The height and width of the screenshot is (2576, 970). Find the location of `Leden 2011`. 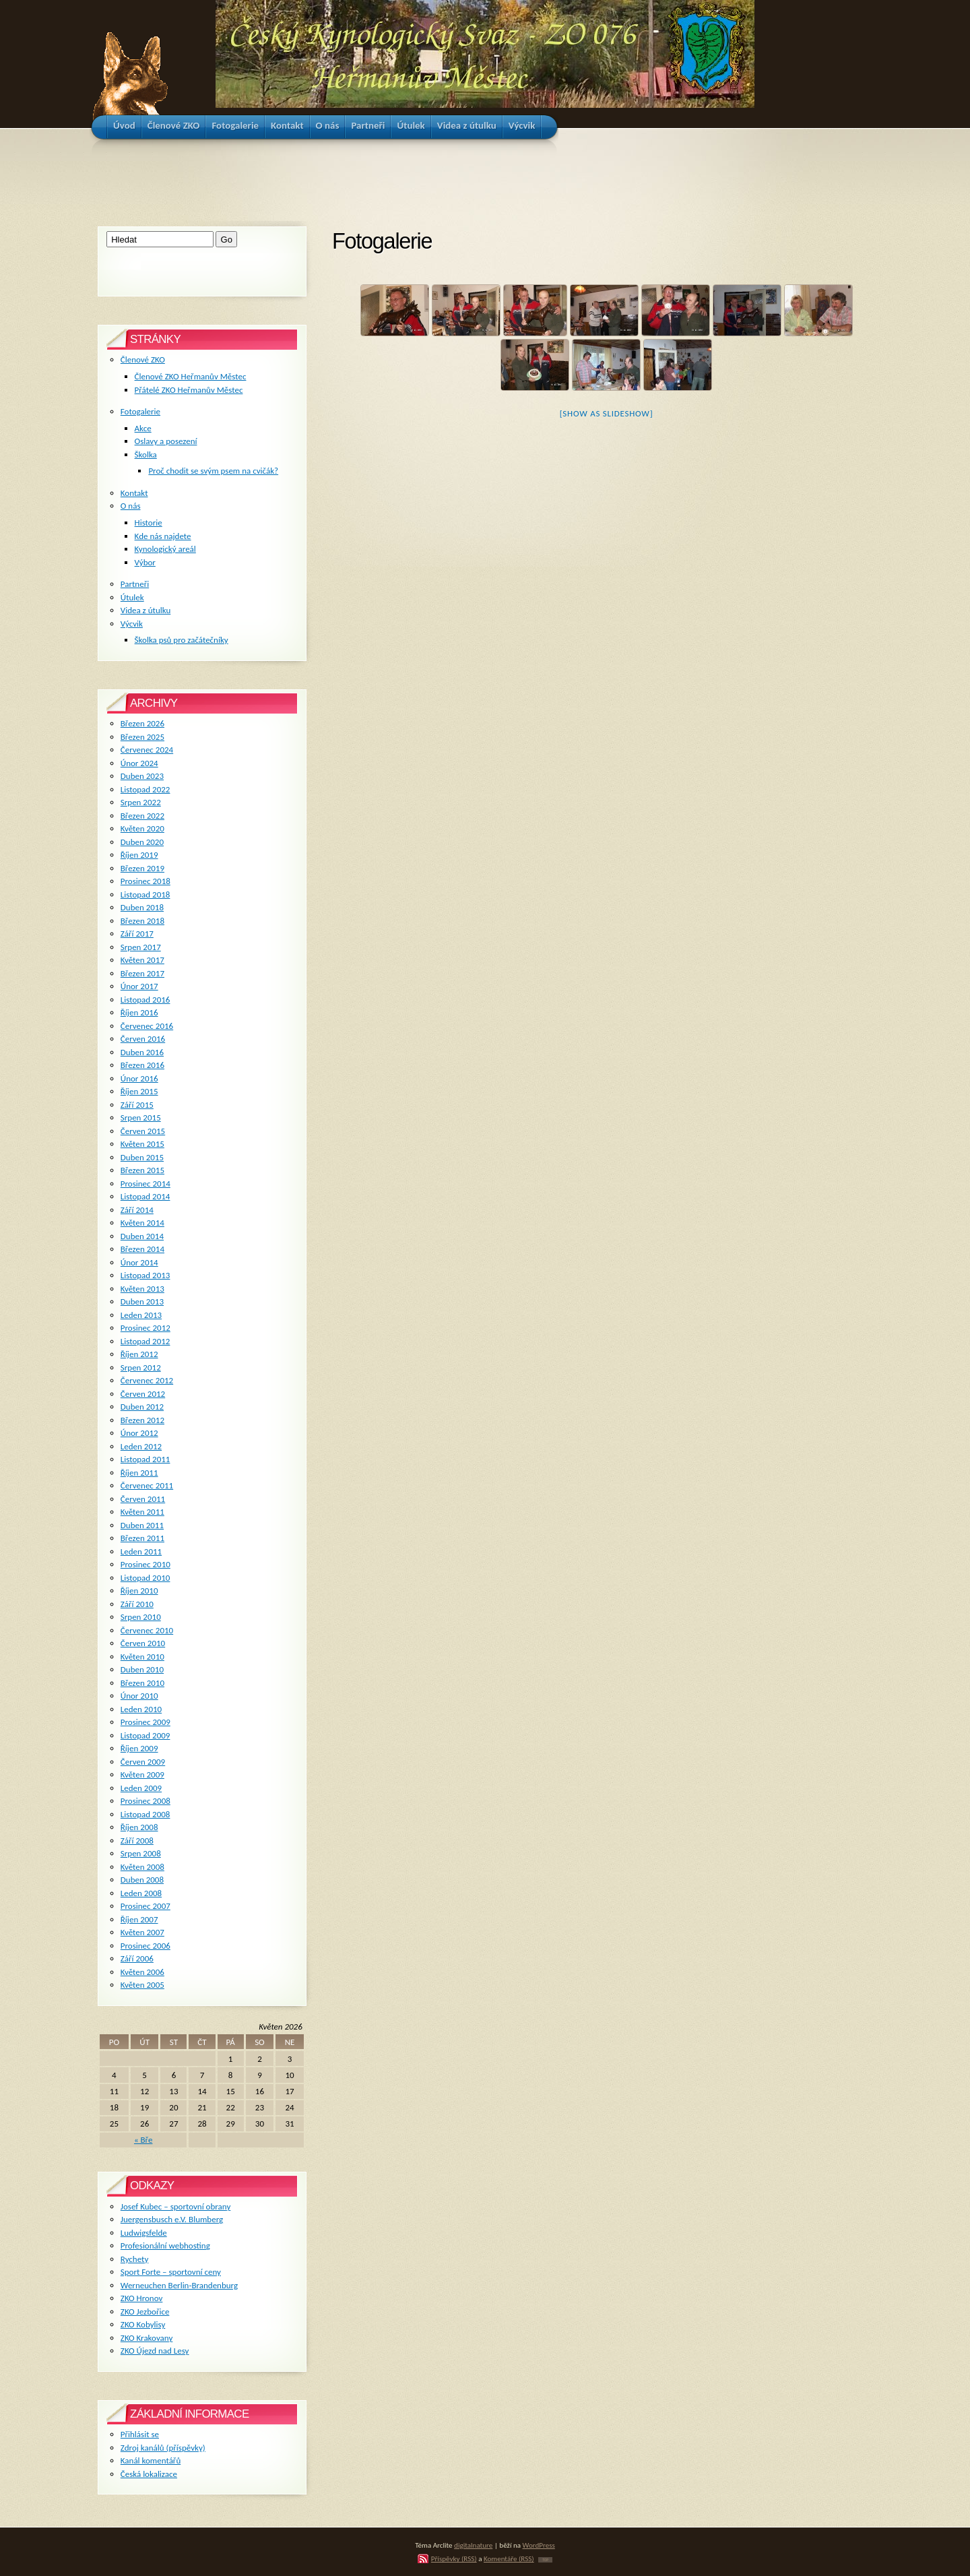

Leden 2011 is located at coordinates (141, 1551).